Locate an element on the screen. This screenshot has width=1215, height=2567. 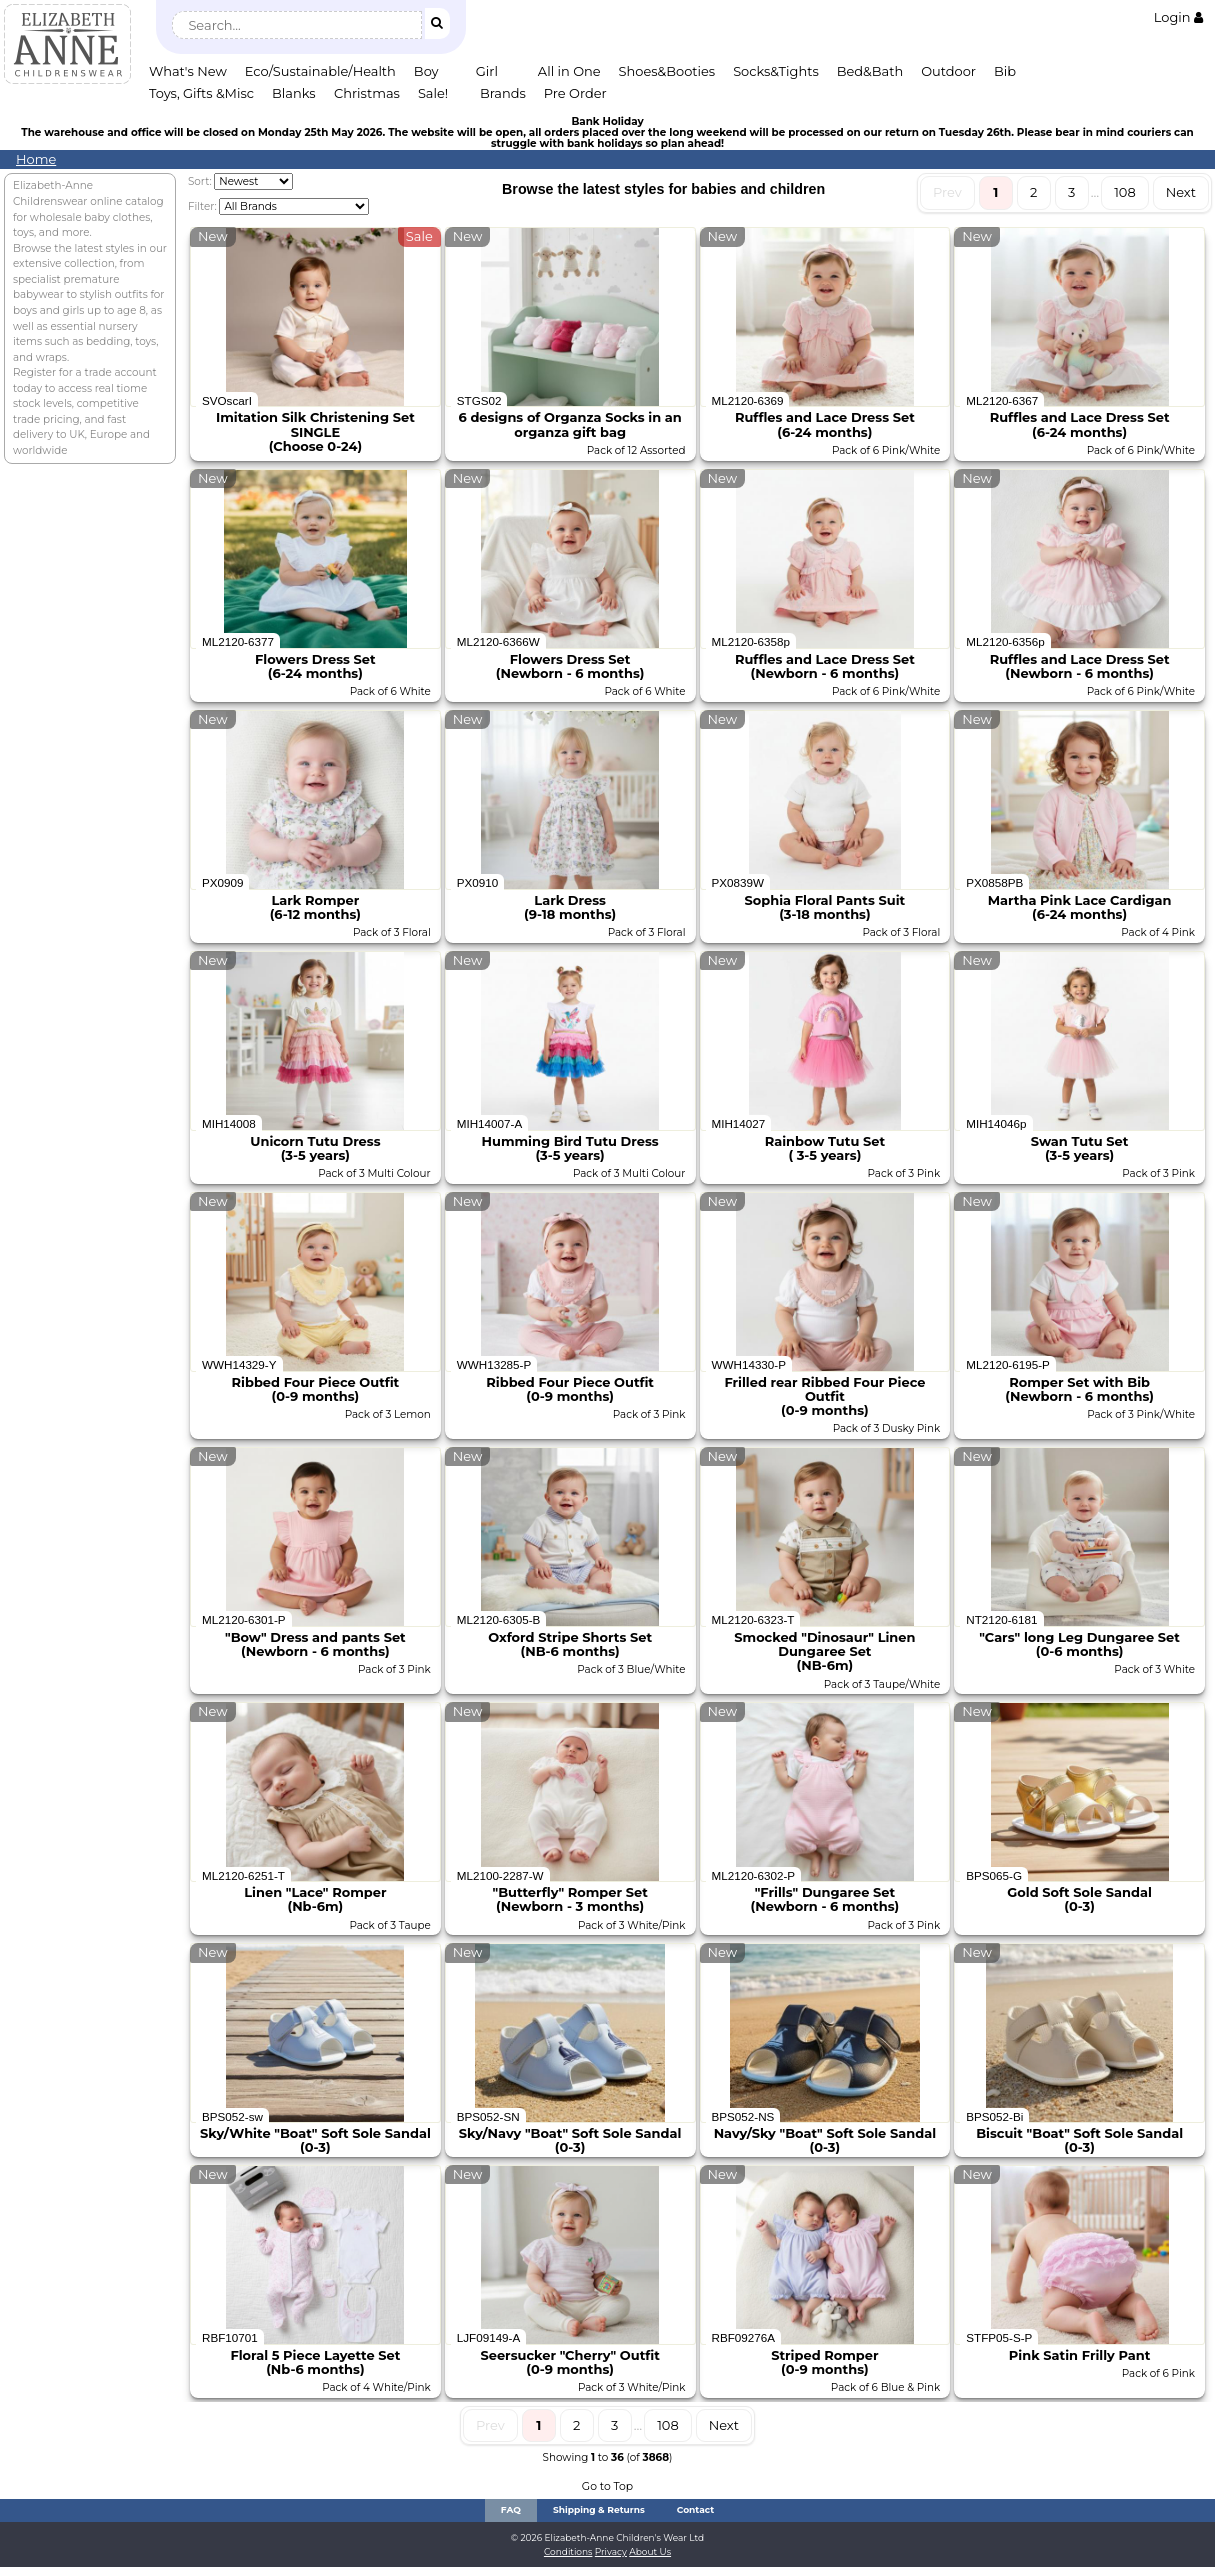
108 is located at coordinates (1125, 192).